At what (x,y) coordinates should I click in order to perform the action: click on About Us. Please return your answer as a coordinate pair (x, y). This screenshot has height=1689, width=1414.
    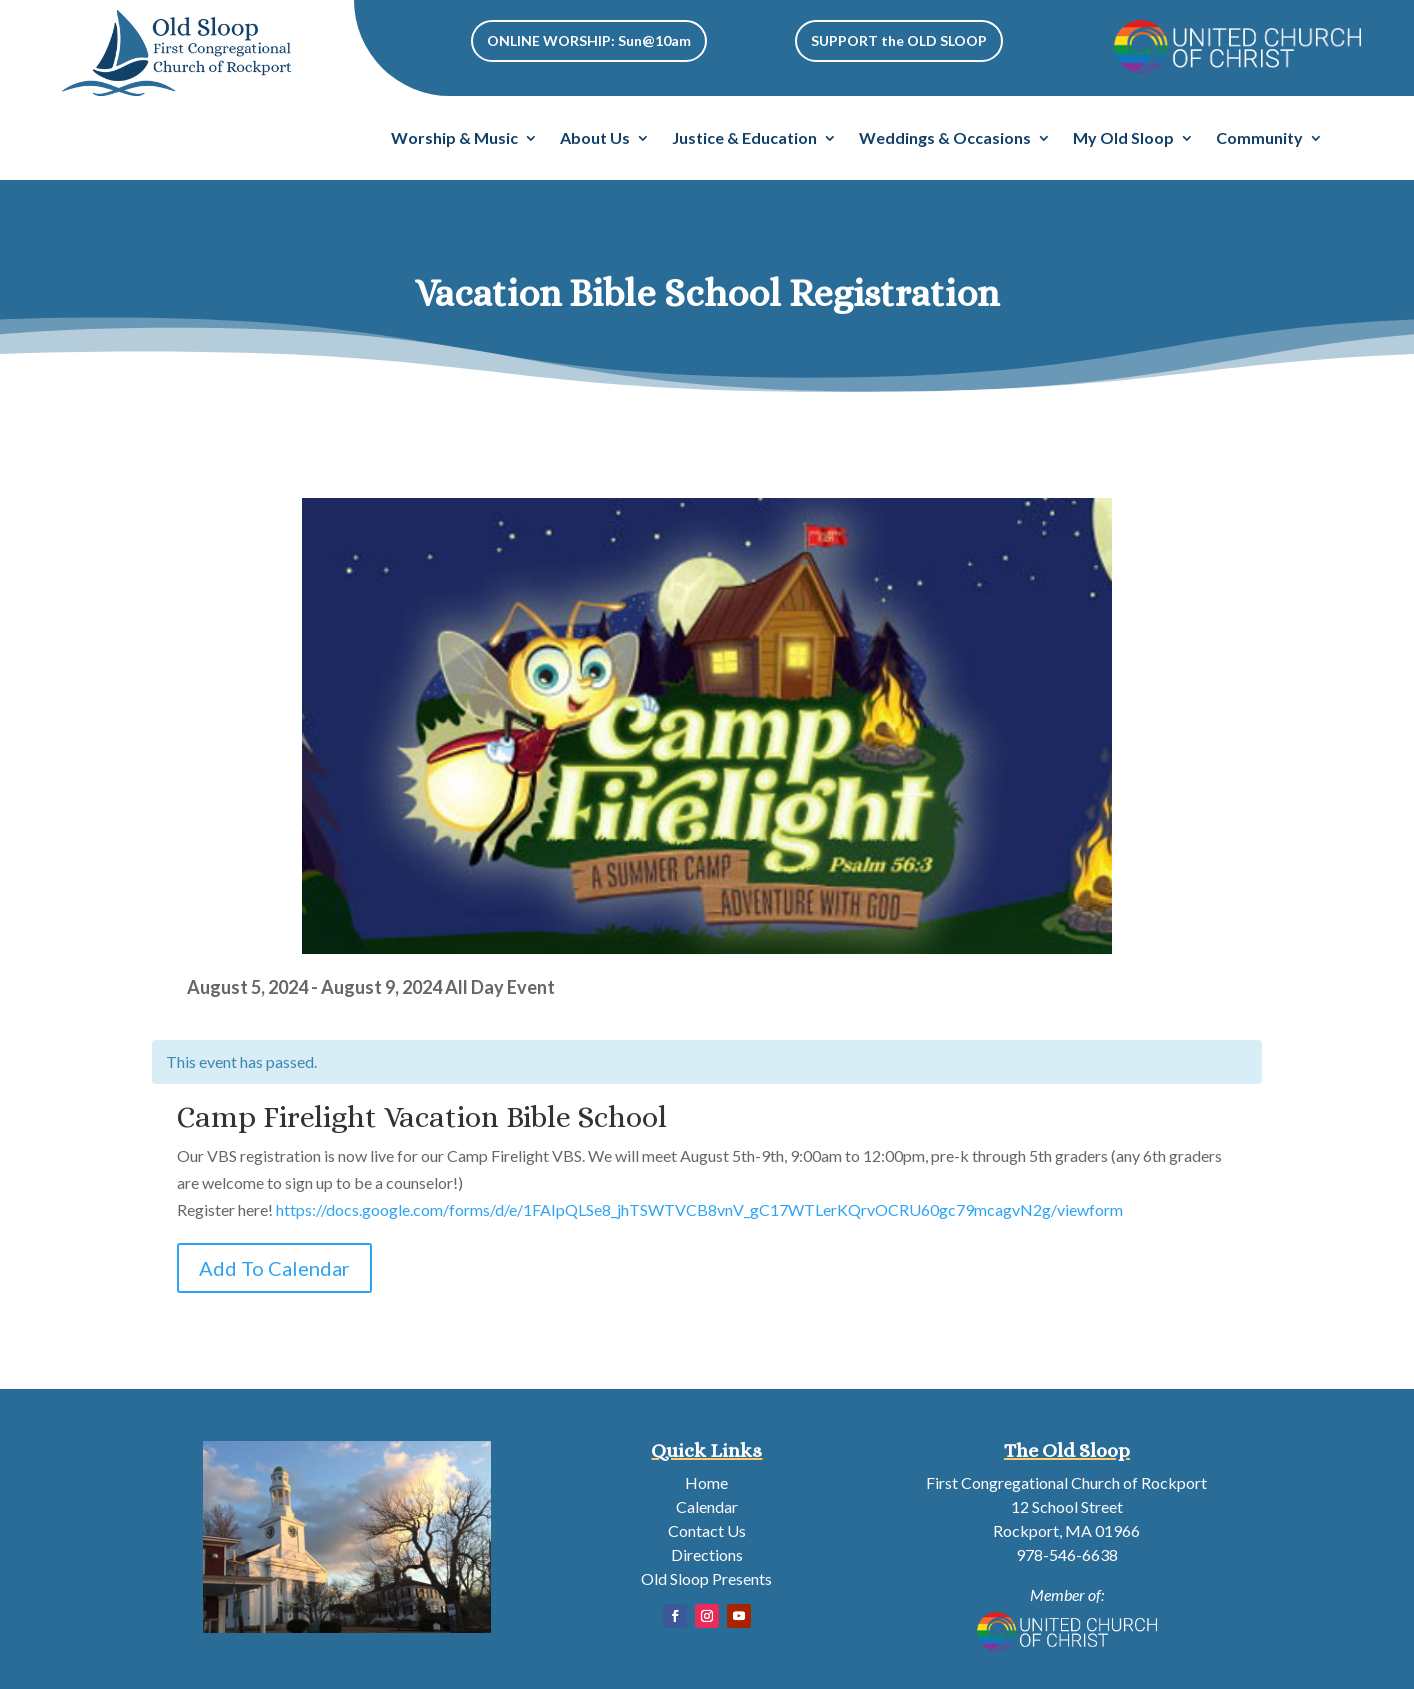
    Looking at the image, I should click on (595, 139).